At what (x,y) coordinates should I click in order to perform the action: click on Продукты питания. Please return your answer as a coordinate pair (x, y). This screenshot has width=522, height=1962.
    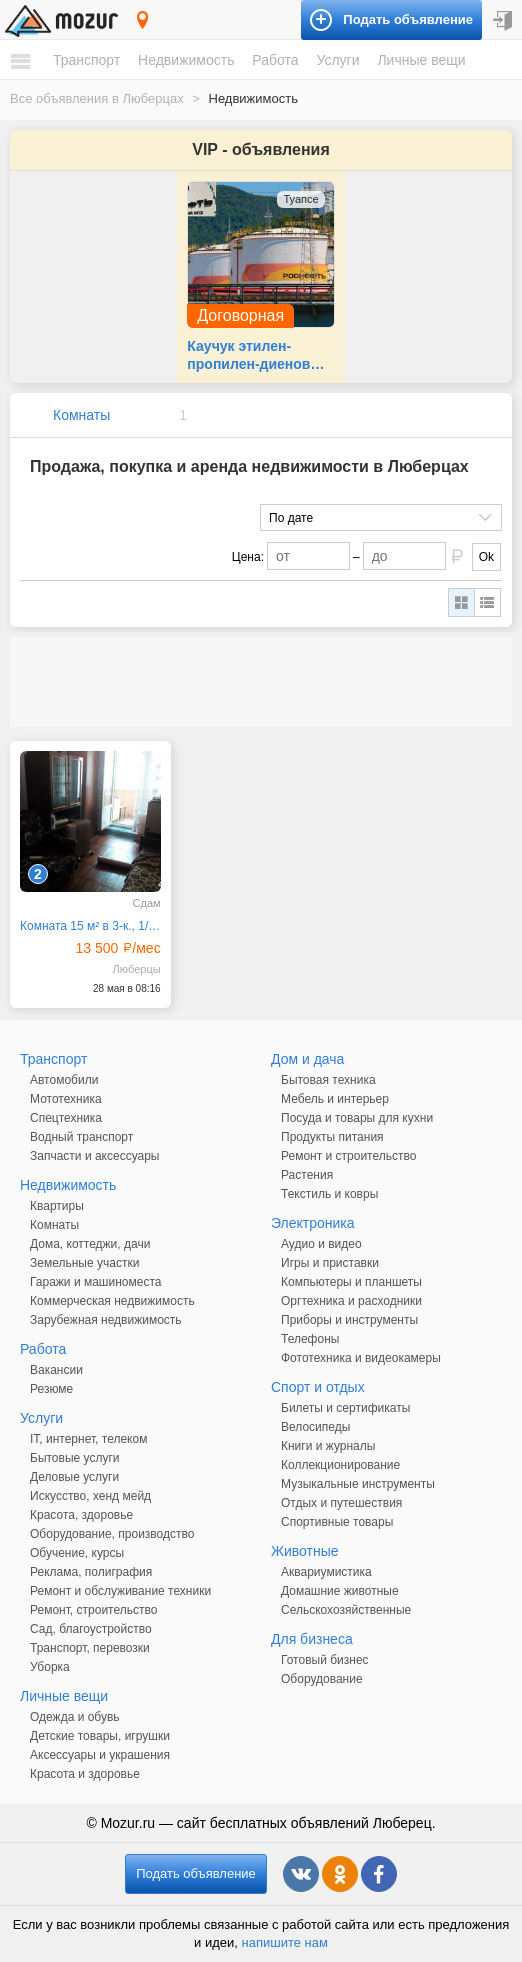
    Looking at the image, I should click on (332, 1137).